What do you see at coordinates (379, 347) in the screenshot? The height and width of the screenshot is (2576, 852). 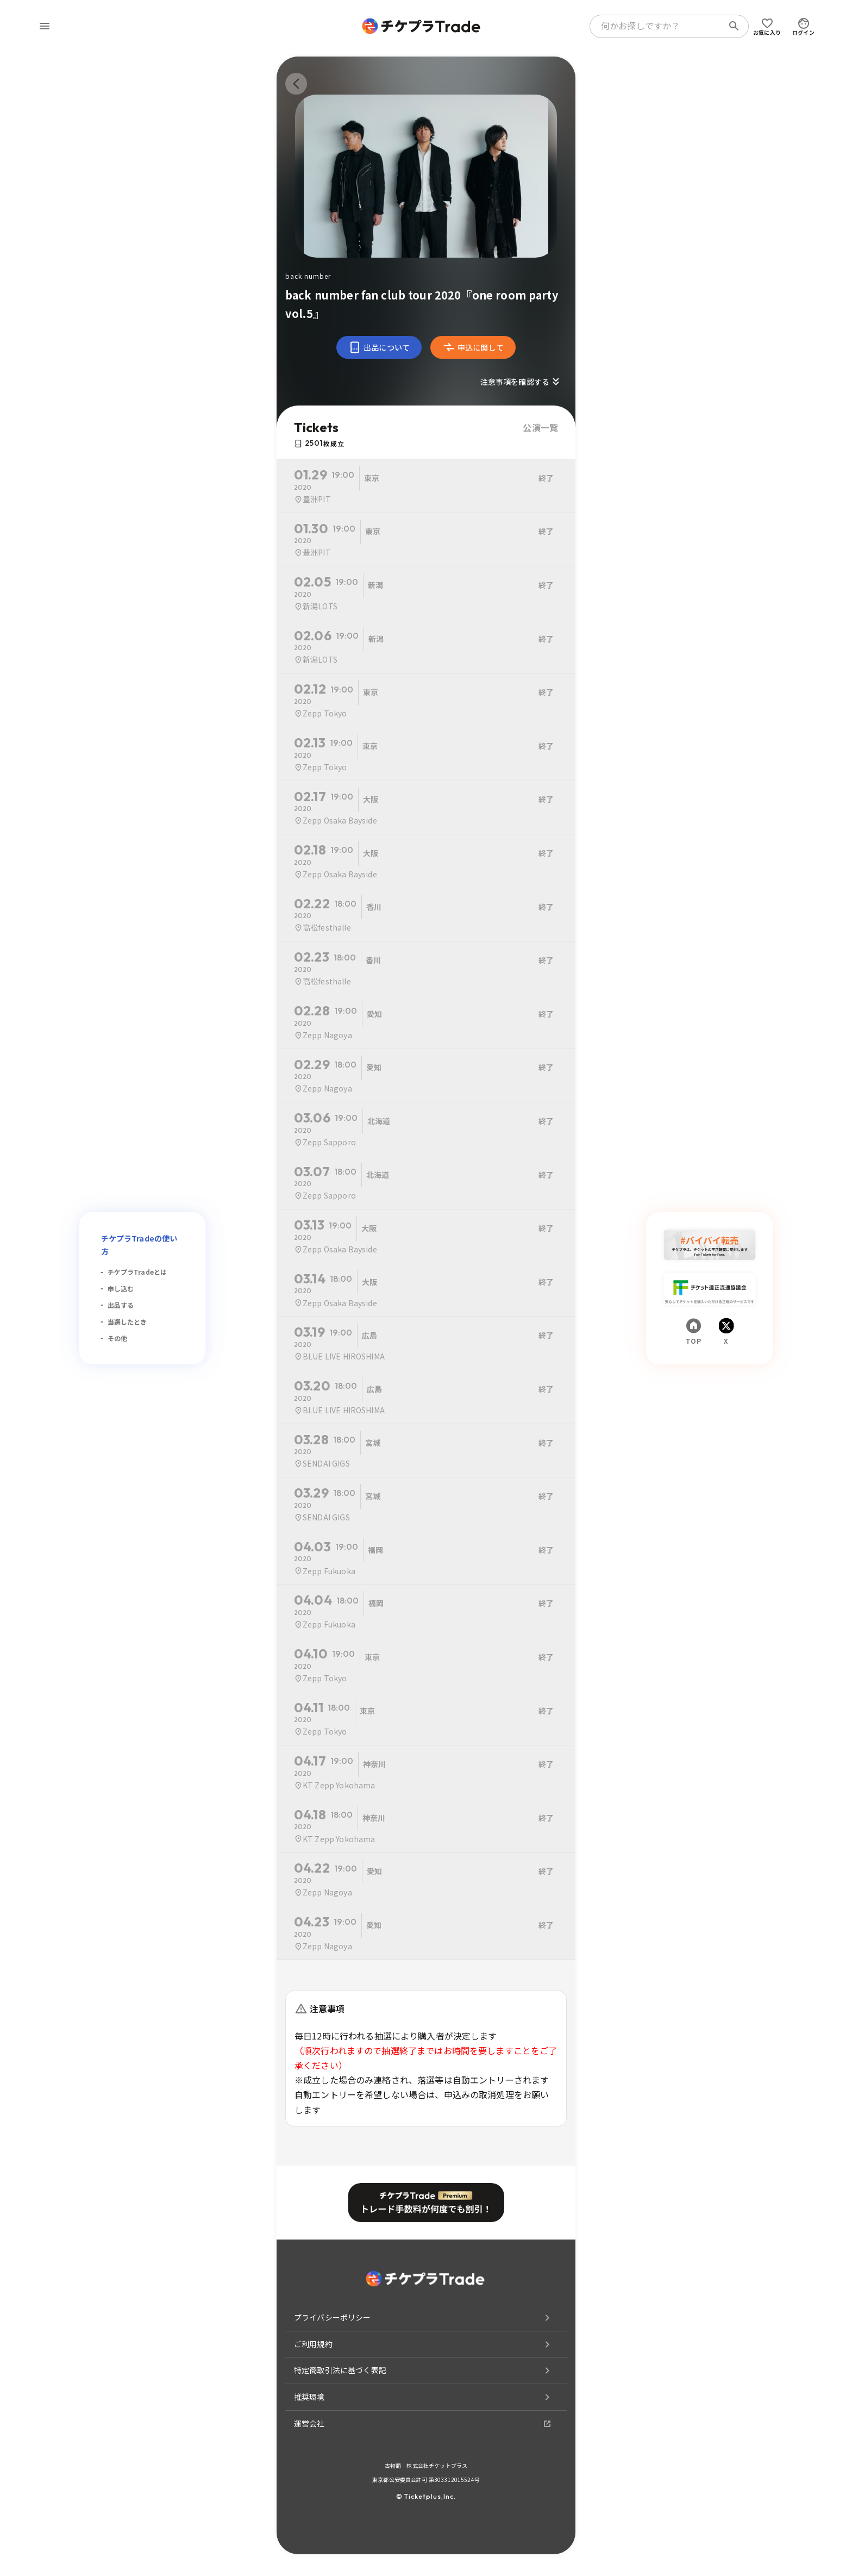 I see `出品について` at bounding box center [379, 347].